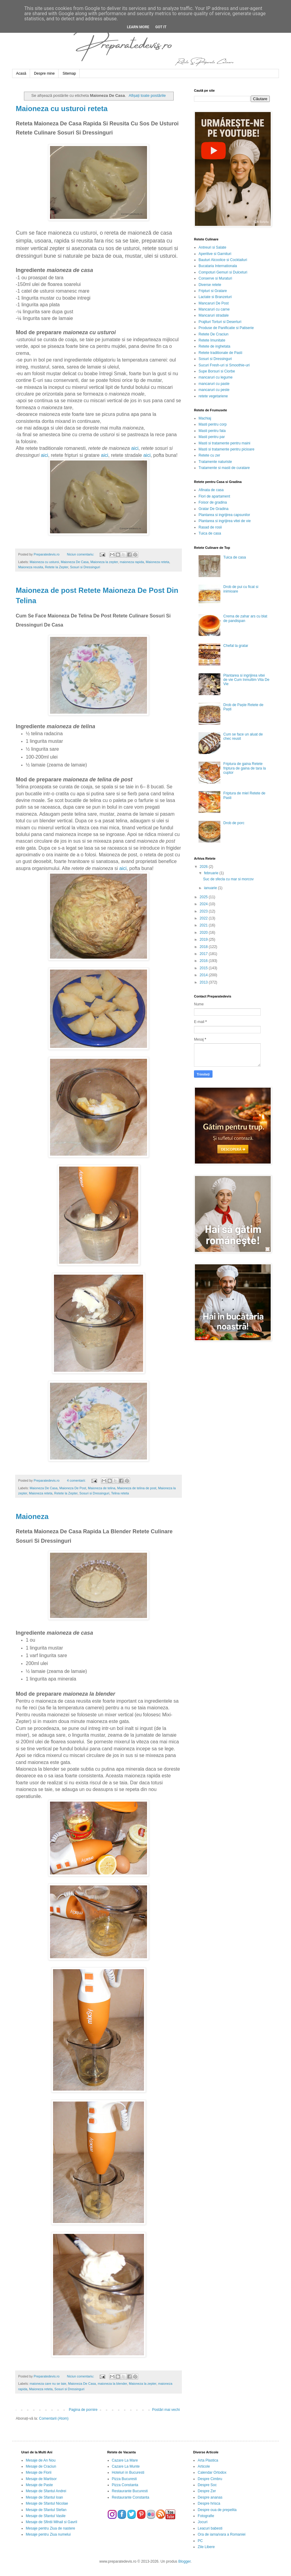  Describe the element at coordinates (46, 2491) in the screenshot. I see `Mesaje de Sfantul Andrei` at that location.